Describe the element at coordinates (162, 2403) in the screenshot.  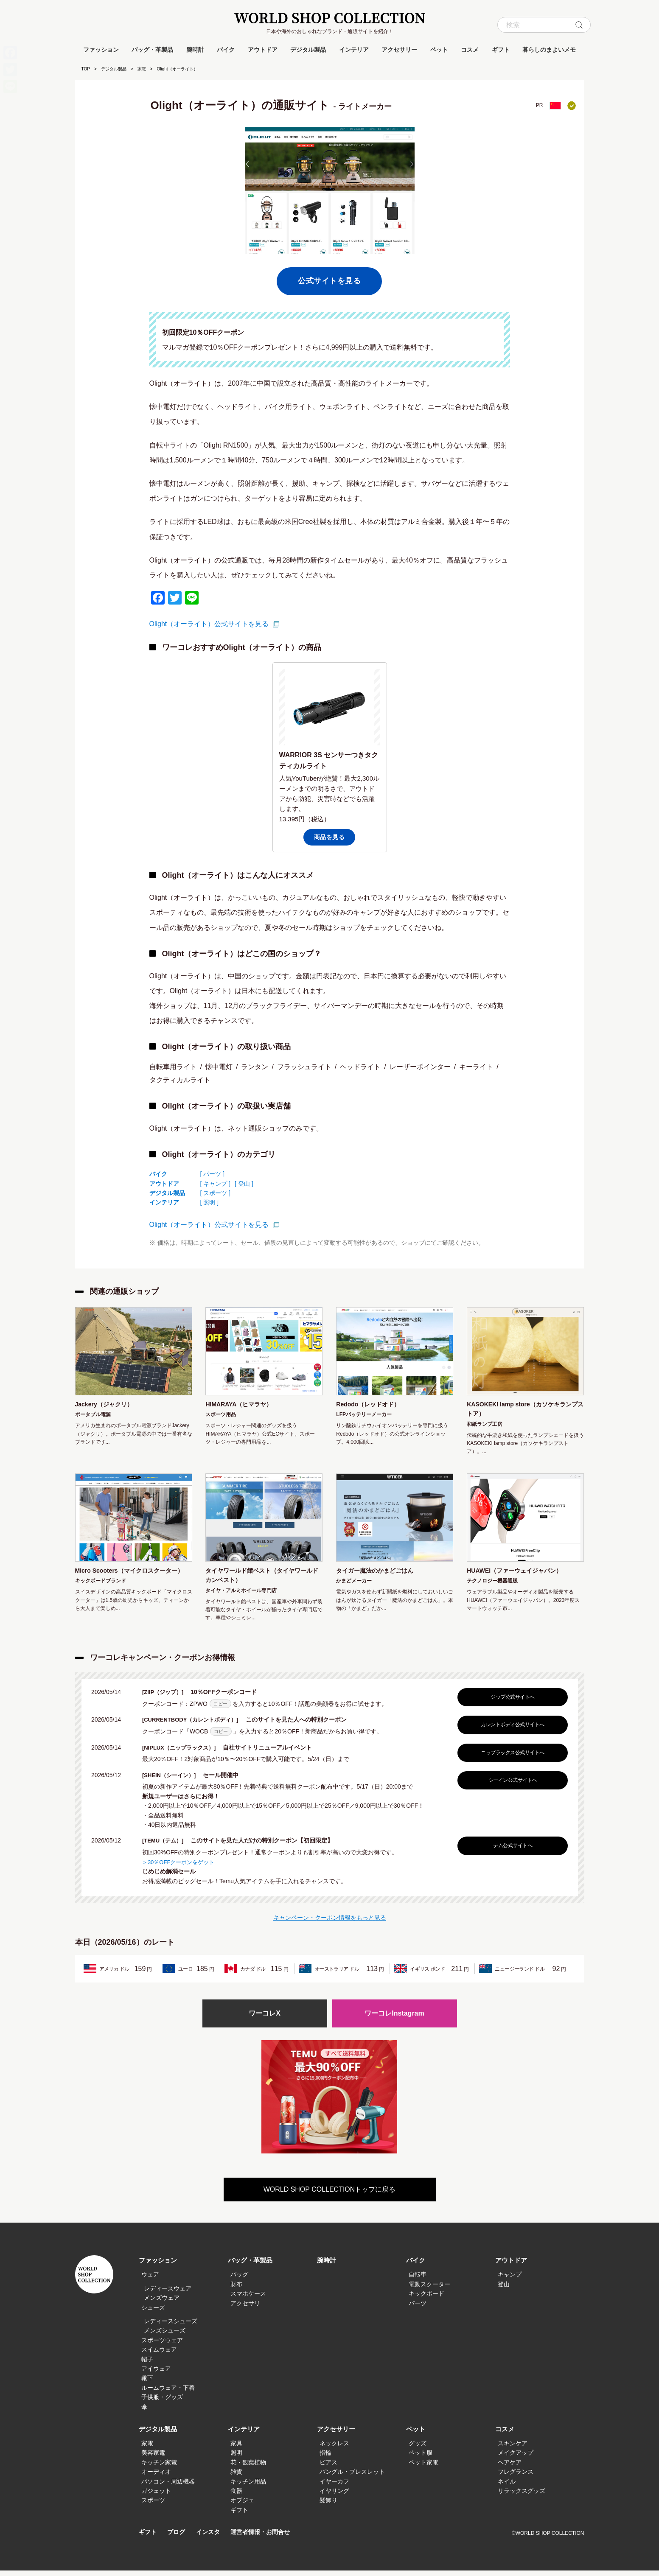
I see `子供服・グッズ` at that location.